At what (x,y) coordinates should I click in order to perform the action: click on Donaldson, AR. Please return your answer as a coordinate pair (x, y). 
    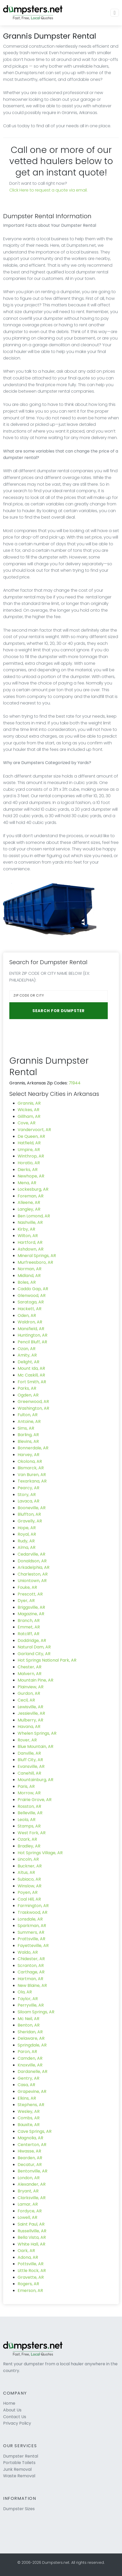
    Looking at the image, I should click on (32, 1561).